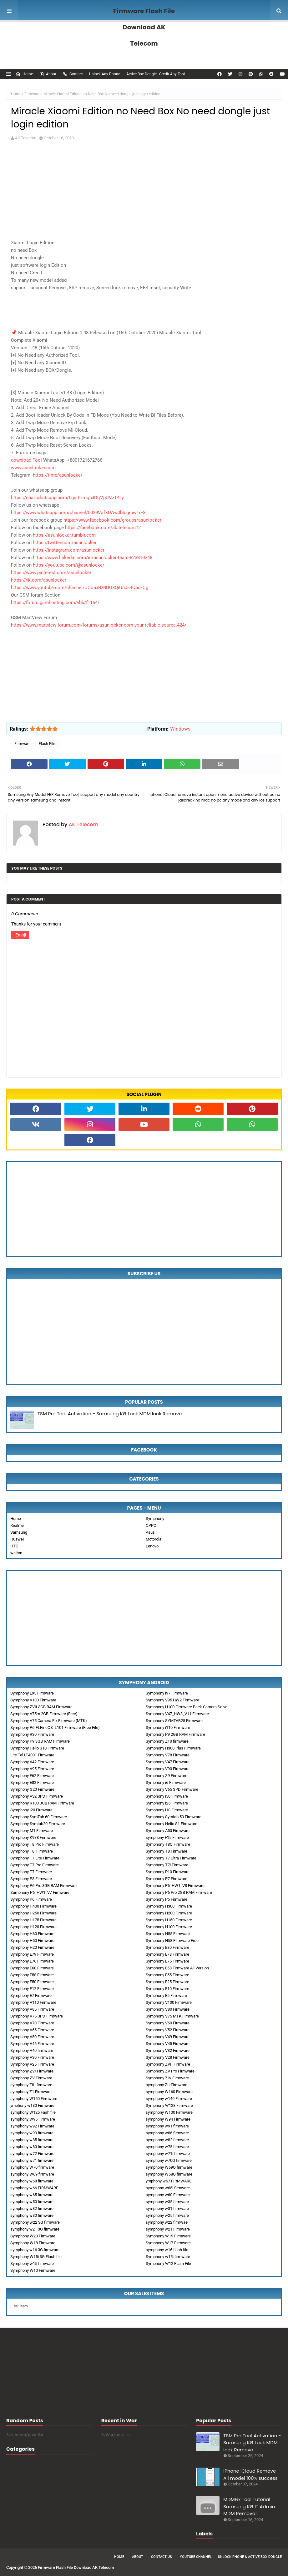 This screenshot has height=2576, width=288. I want to click on About, so click(47, 74).